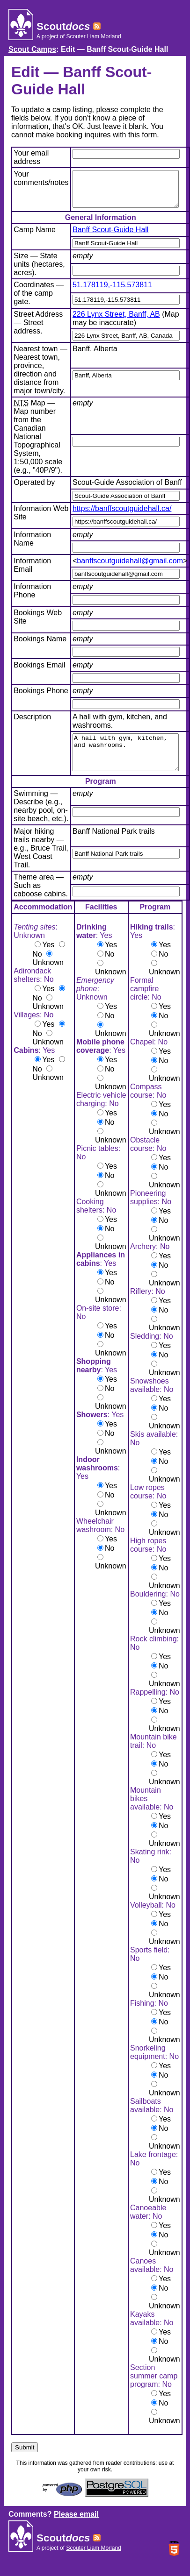 The width and height of the screenshot is (190, 2576). Describe the element at coordinates (130, 568) in the screenshot. I see `banffscoutguidehall@gmail.com` at that location.